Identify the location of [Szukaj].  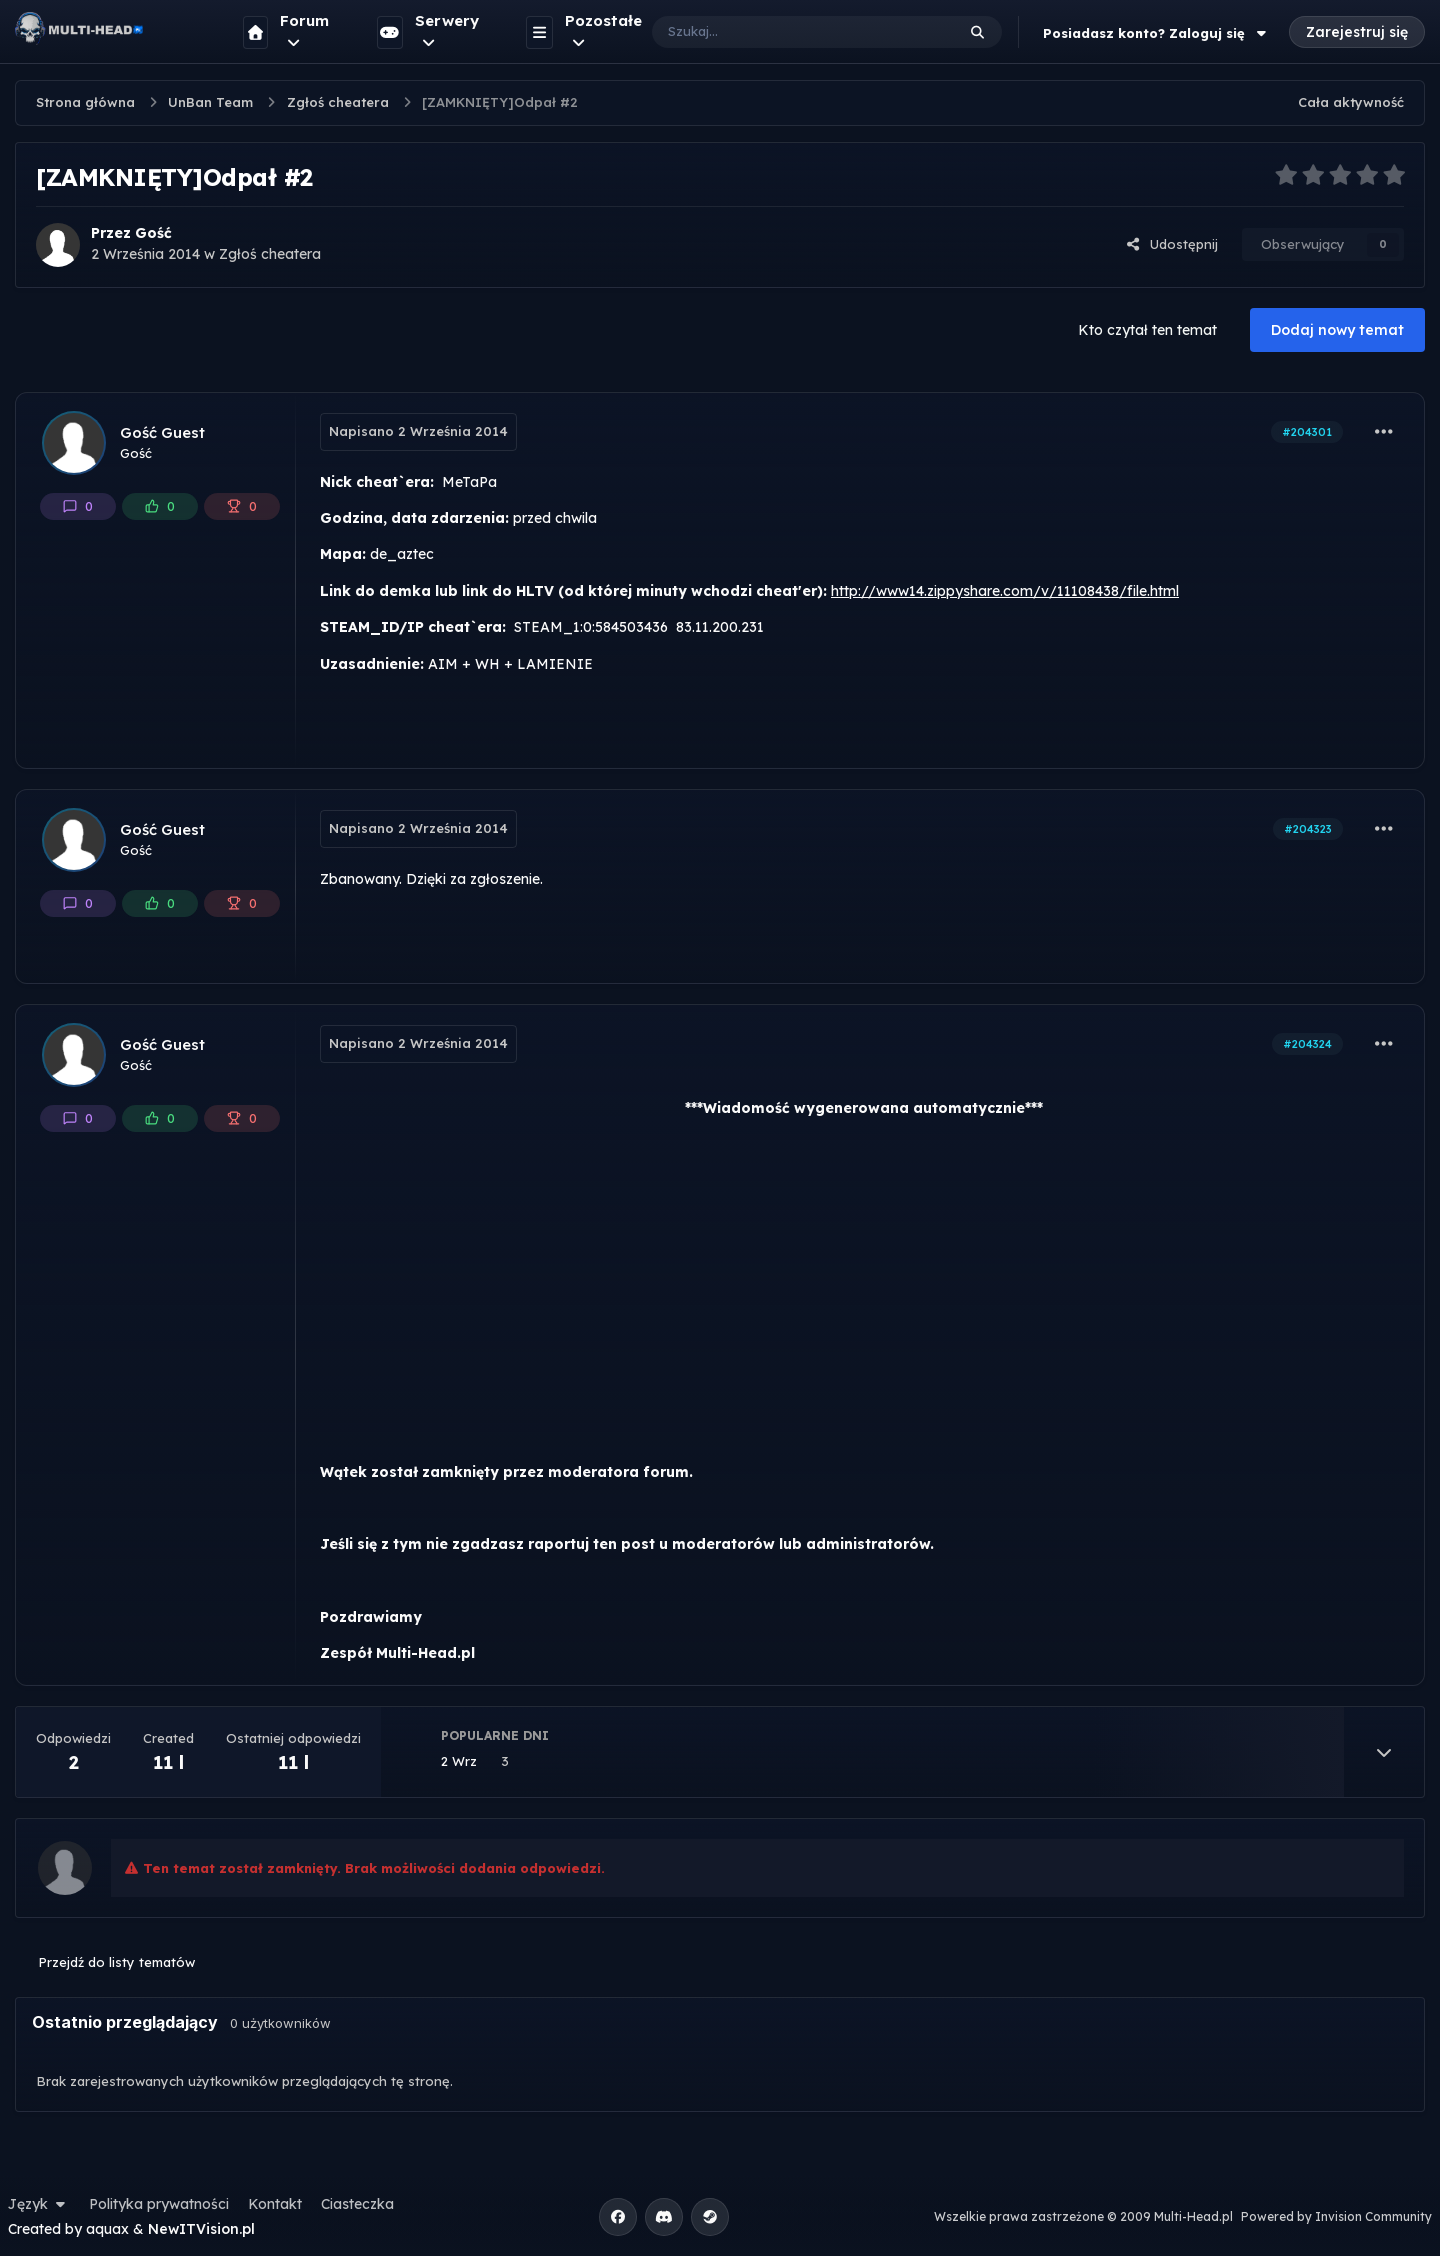
(783, 32).